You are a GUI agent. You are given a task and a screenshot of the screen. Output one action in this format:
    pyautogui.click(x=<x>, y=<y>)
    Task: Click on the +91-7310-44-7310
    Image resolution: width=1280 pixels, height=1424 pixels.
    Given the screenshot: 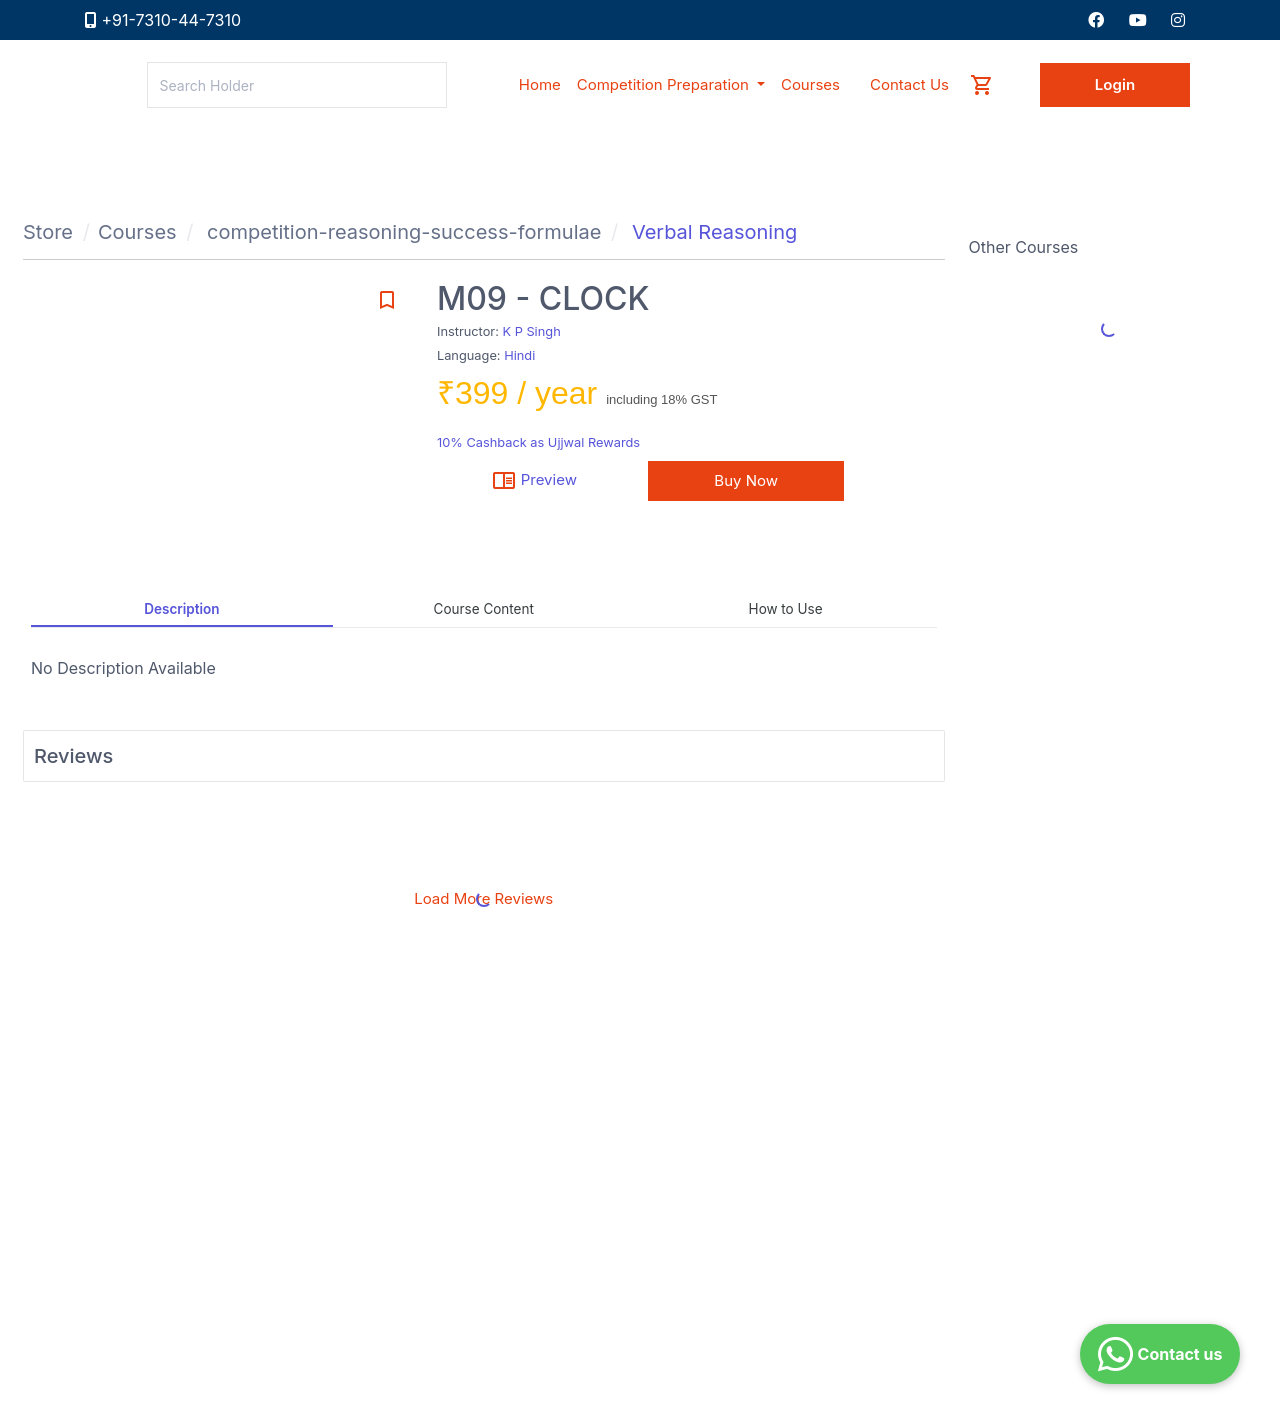 What is the action you would take?
    pyautogui.click(x=172, y=20)
    